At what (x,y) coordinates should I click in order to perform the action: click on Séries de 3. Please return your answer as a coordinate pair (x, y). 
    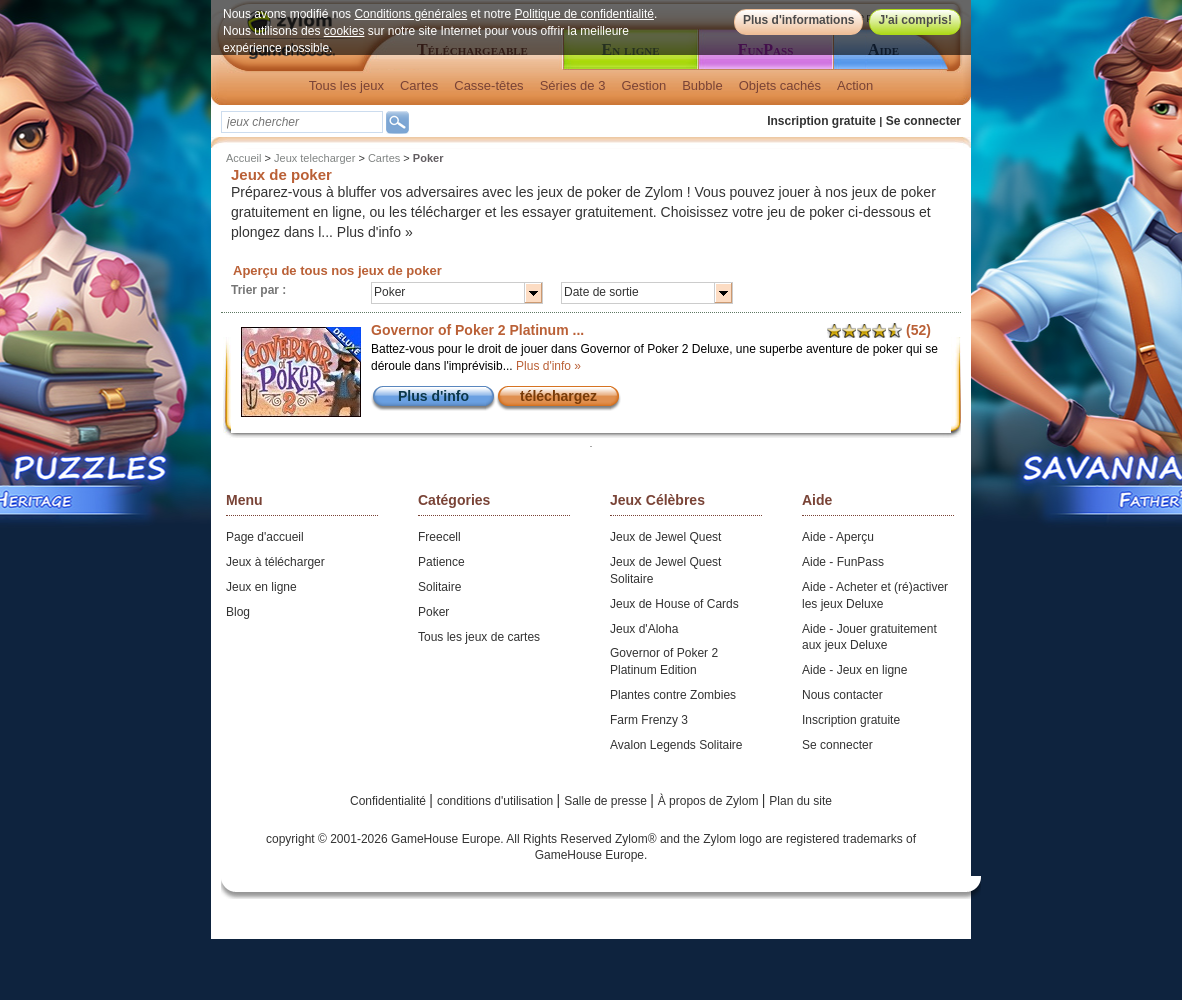
    Looking at the image, I should click on (573, 85).